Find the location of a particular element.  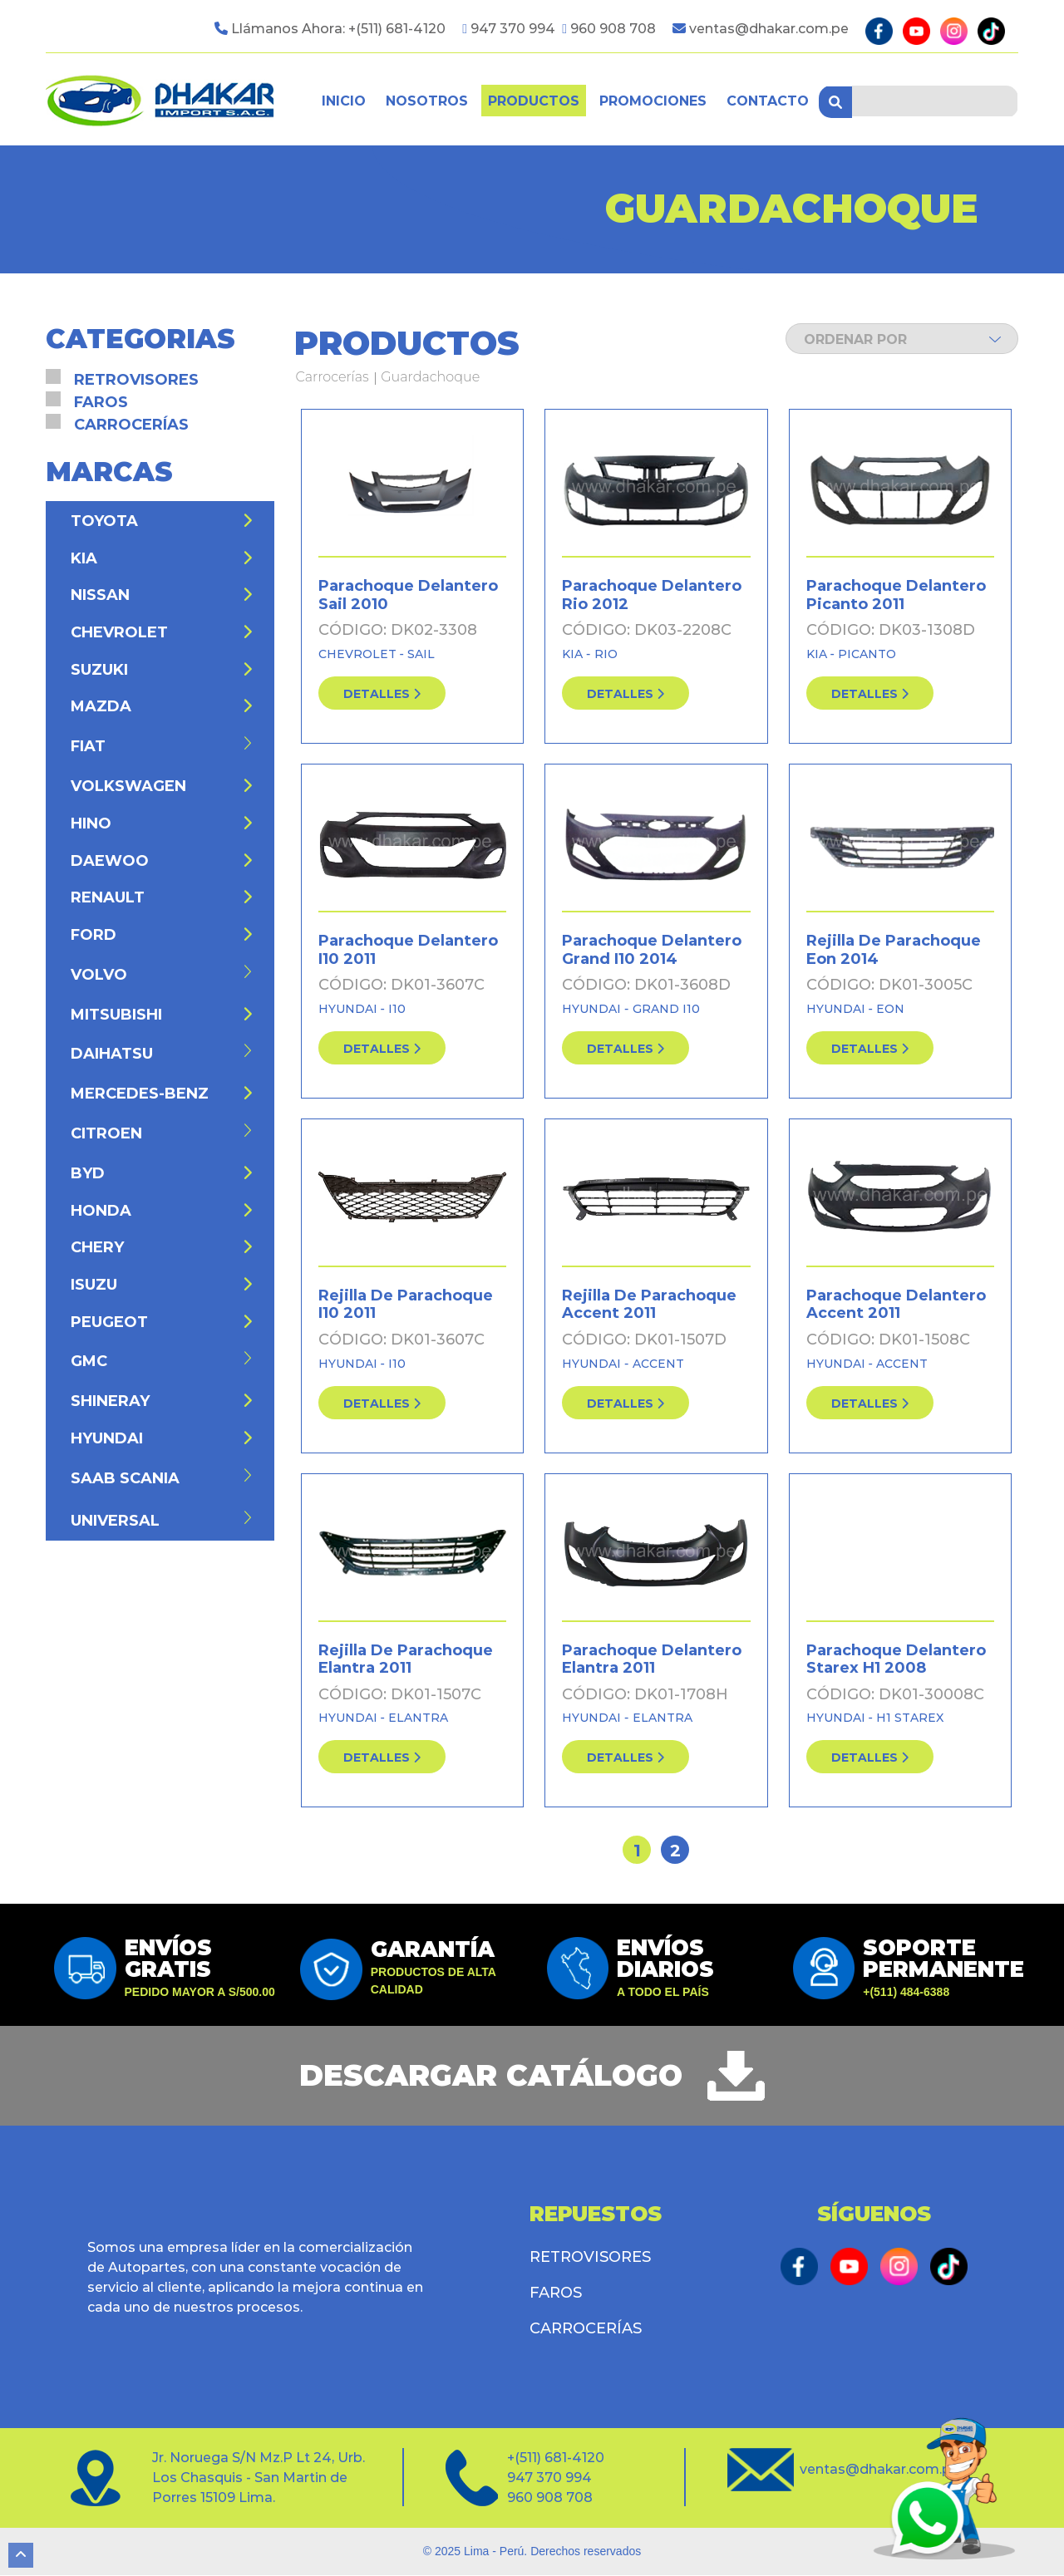

+(511) 681-4120 is located at coordinates (397, 29).